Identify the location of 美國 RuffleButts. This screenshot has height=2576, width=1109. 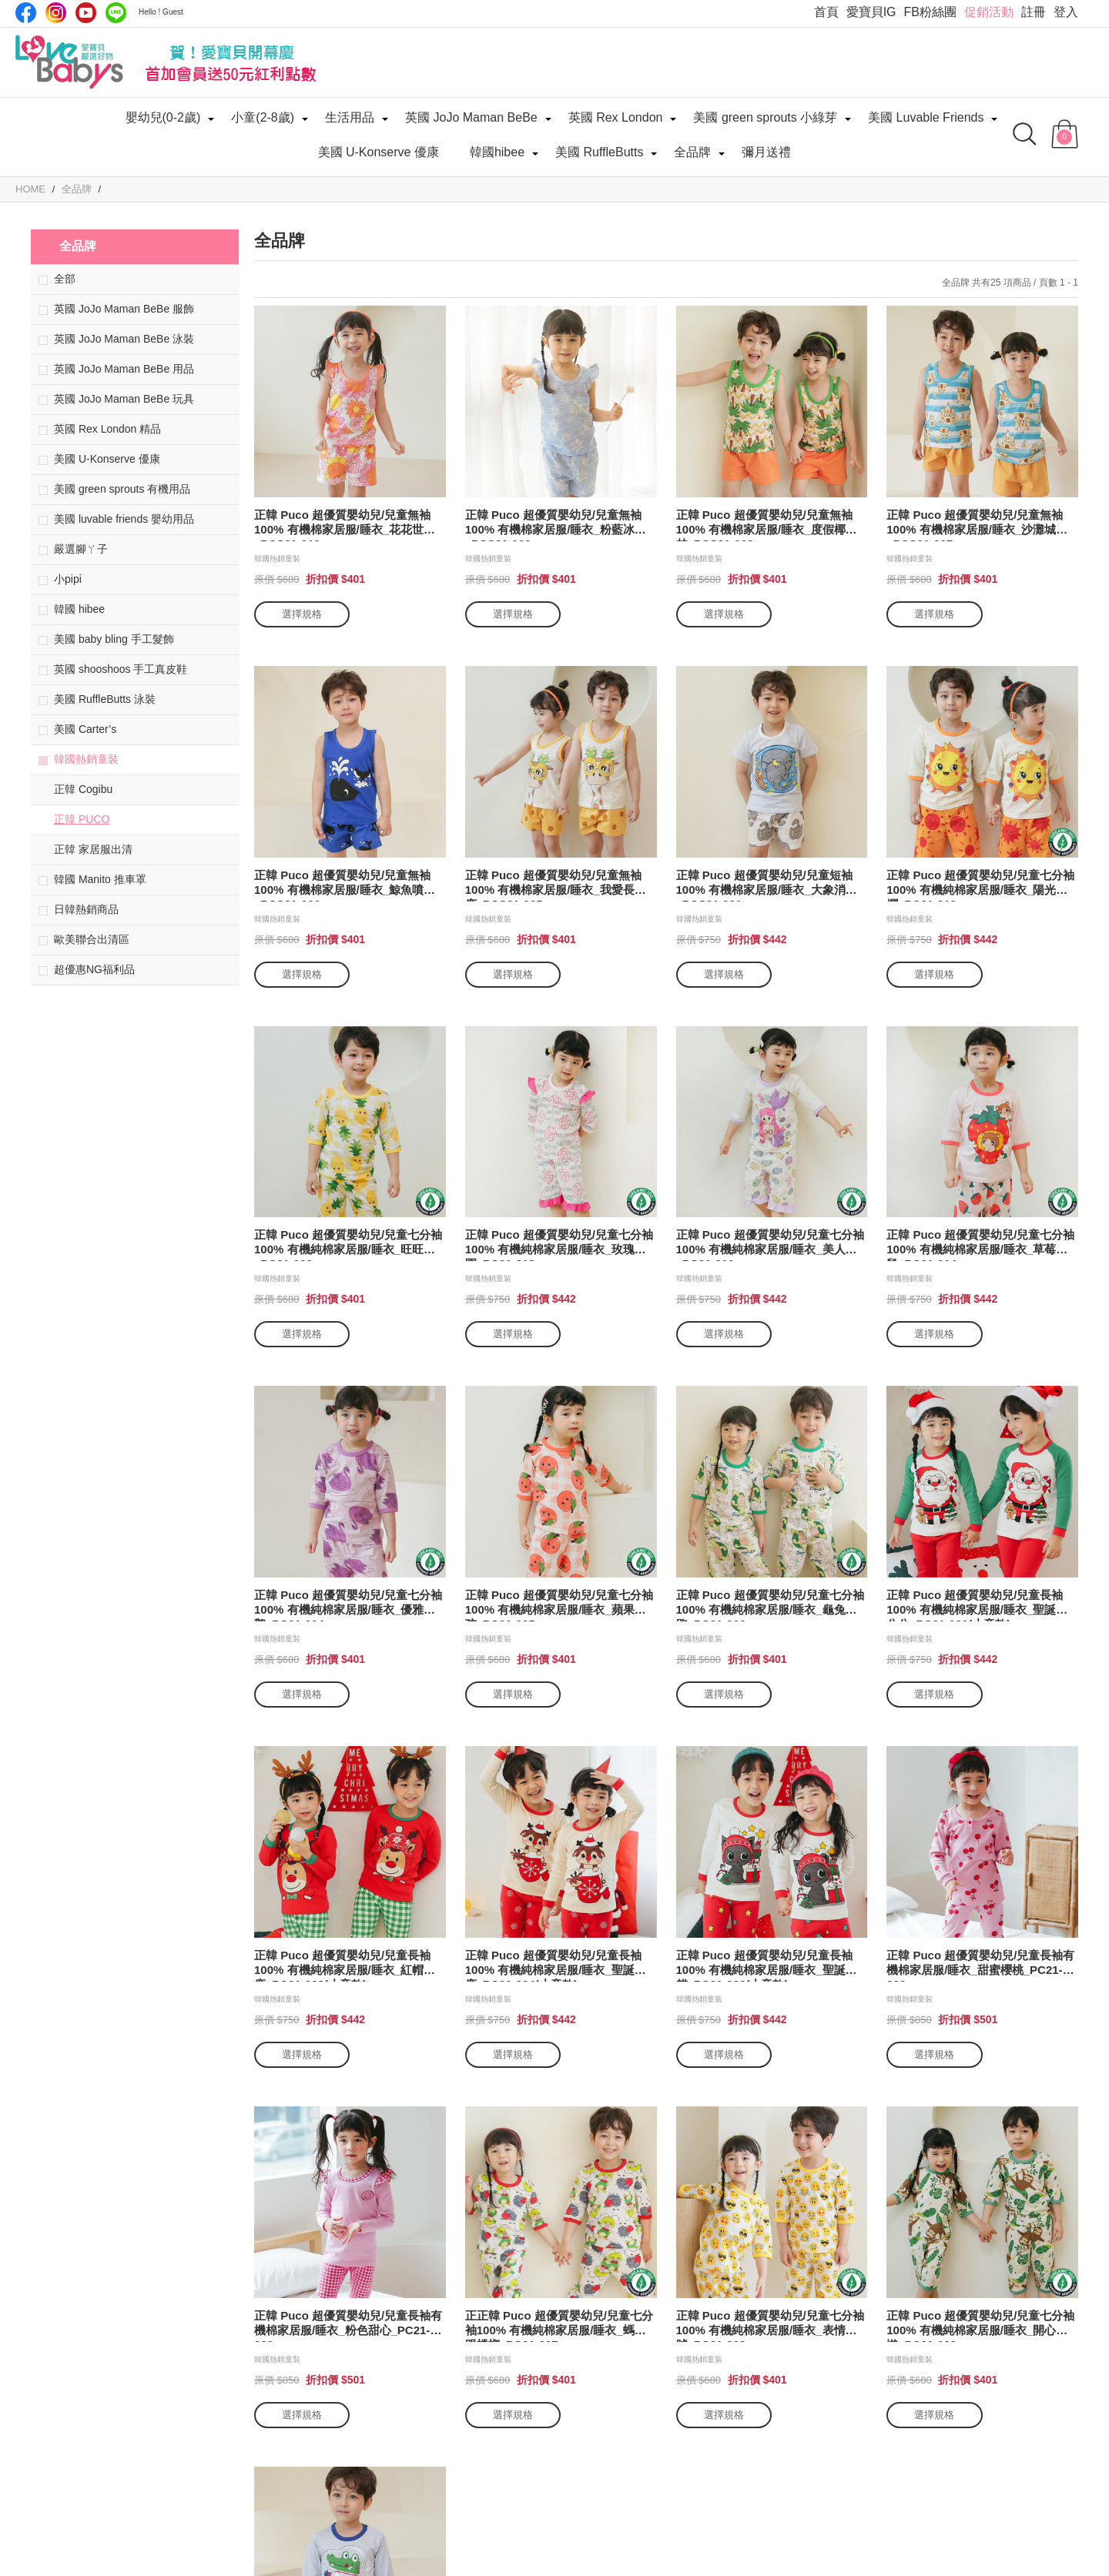
(599, 152).